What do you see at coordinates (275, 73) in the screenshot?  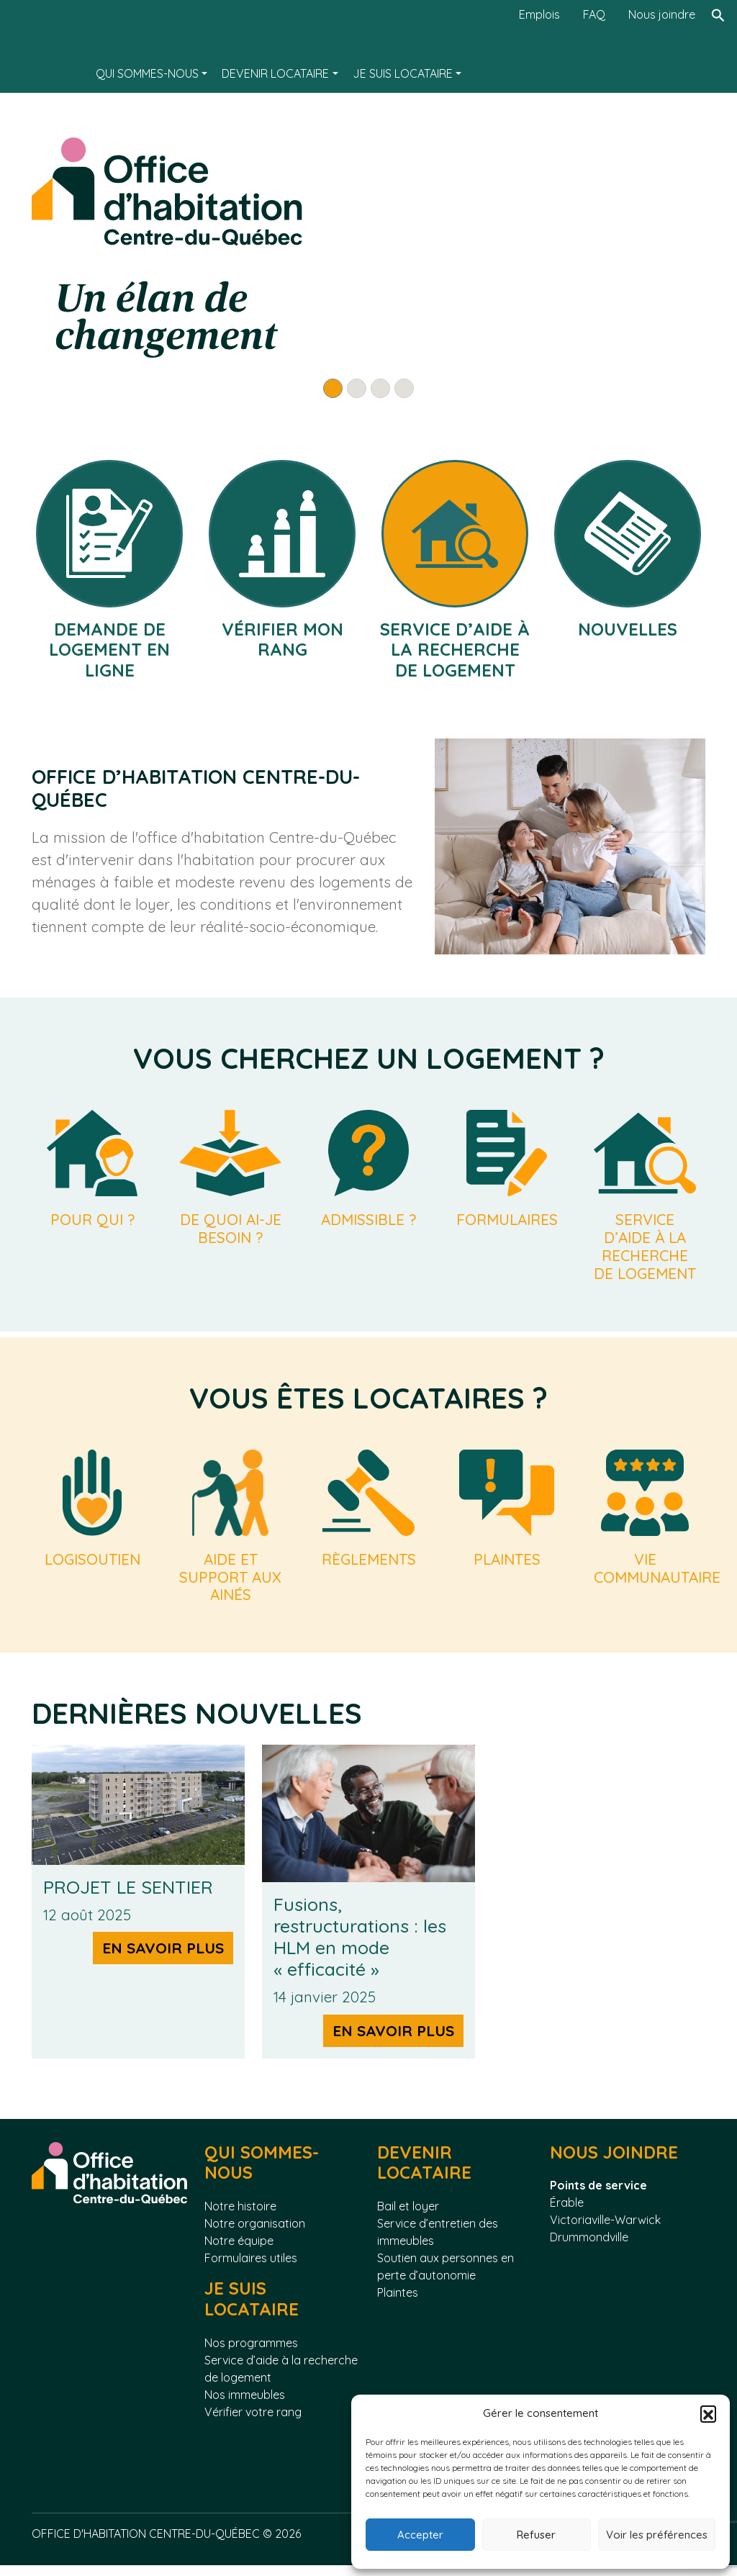 I see `Devenir locataire` at bounding box center [275, 73].